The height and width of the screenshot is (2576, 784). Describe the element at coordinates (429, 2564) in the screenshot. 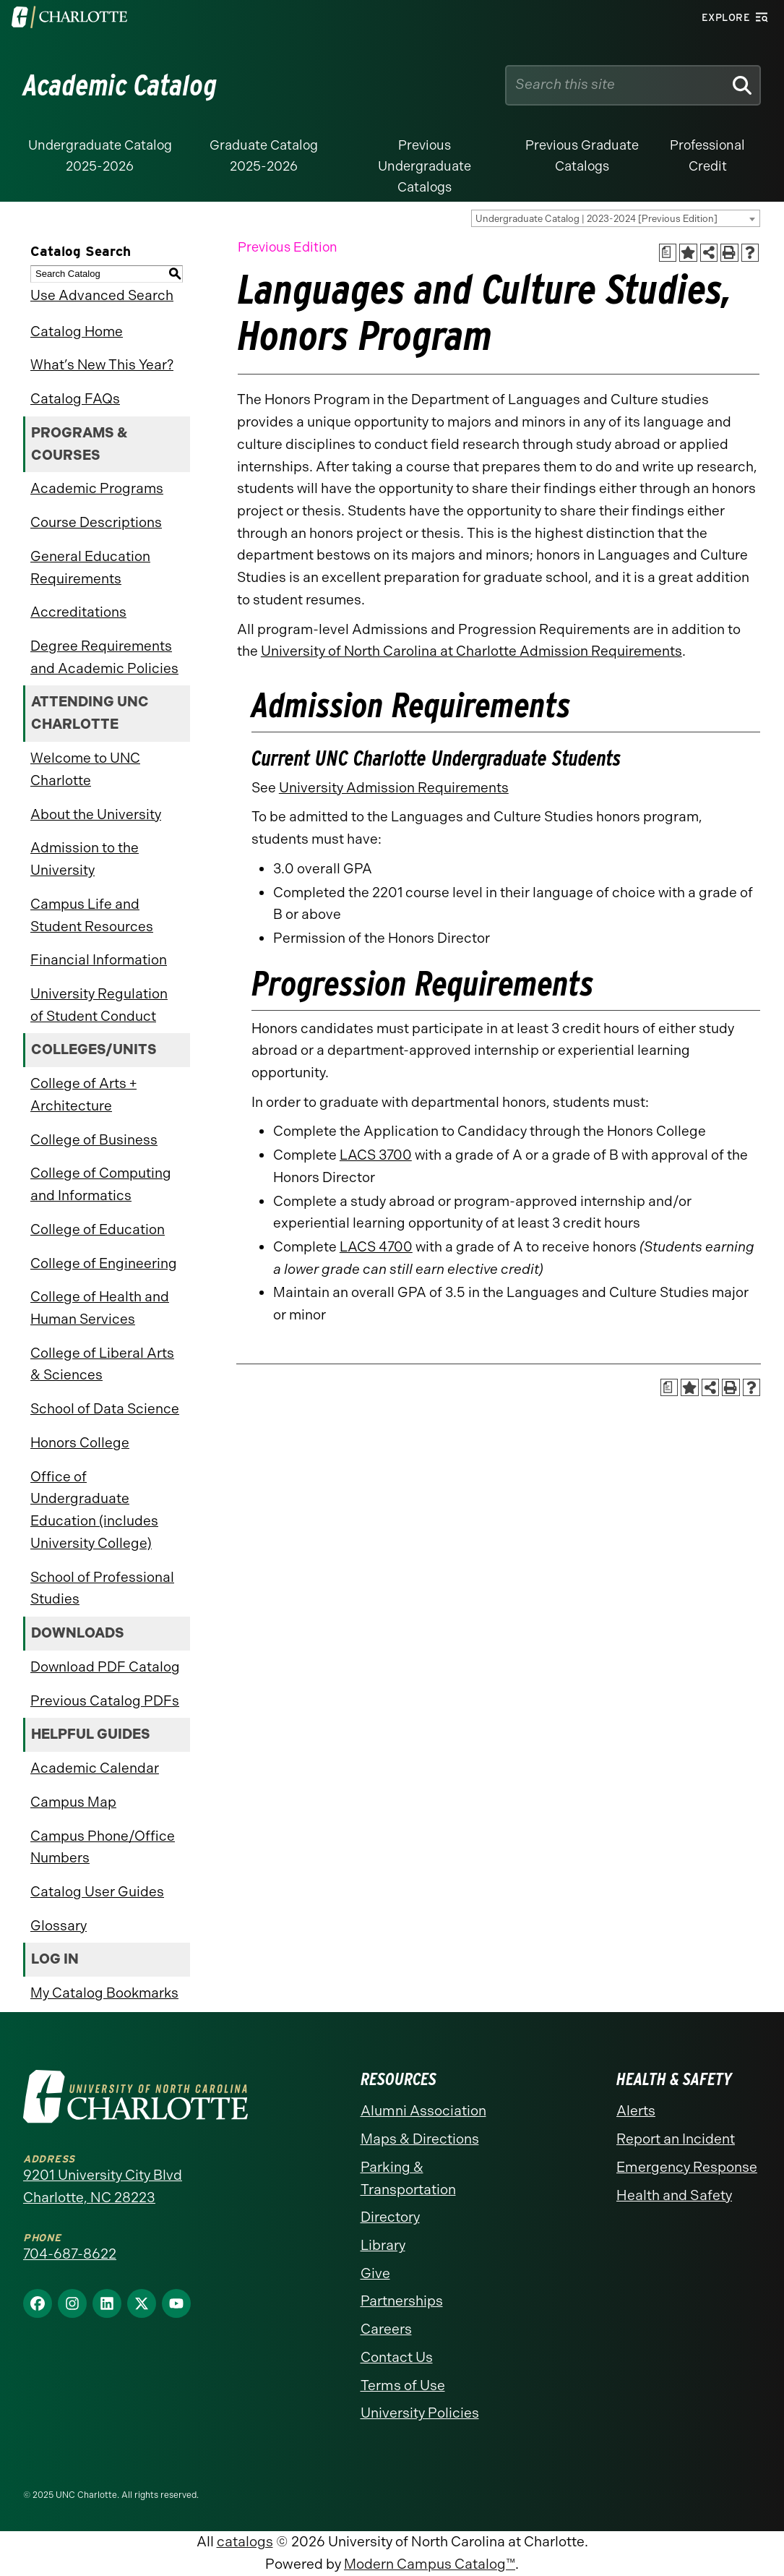

I see `Modern Campus Catalog™` at that location.